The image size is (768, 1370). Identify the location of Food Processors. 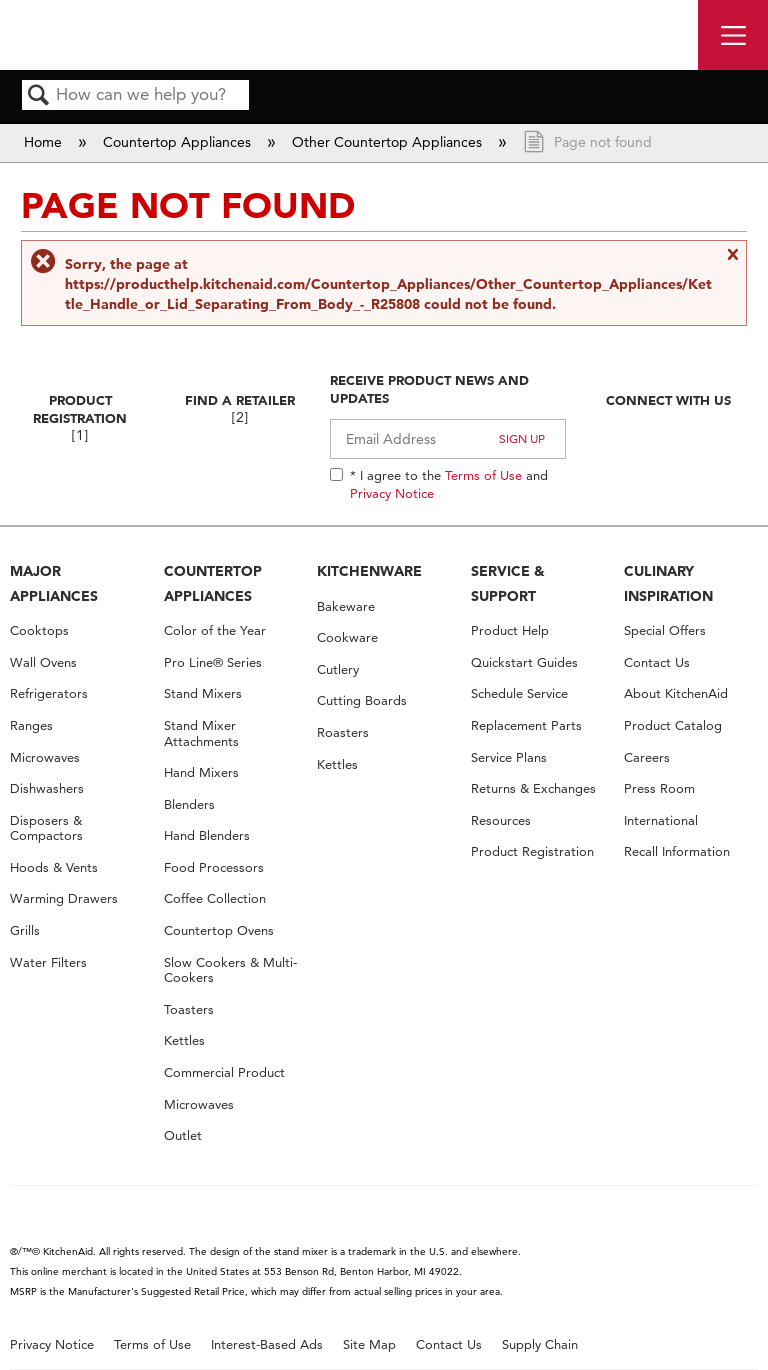
(214, 867).